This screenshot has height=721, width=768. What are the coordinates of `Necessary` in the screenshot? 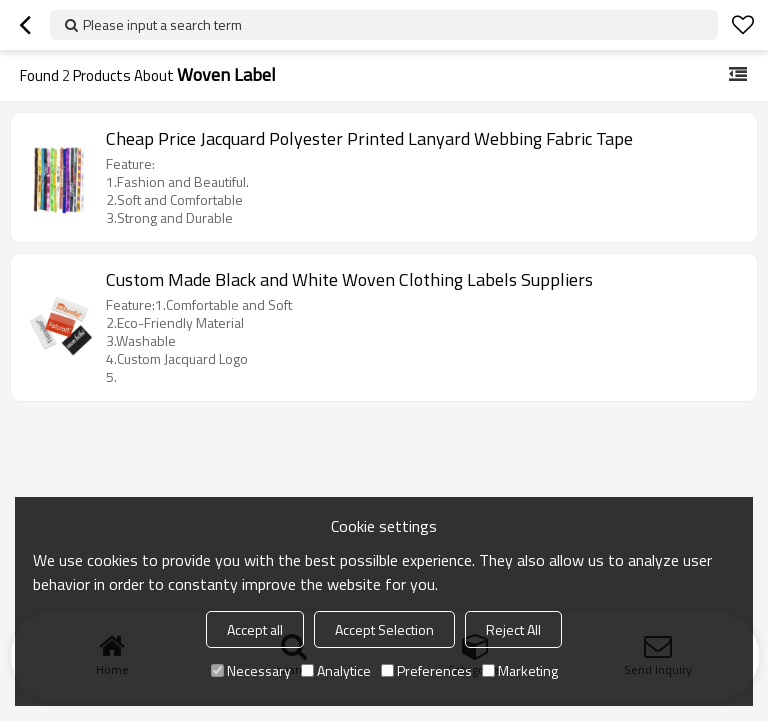 It's located at (251, 670).